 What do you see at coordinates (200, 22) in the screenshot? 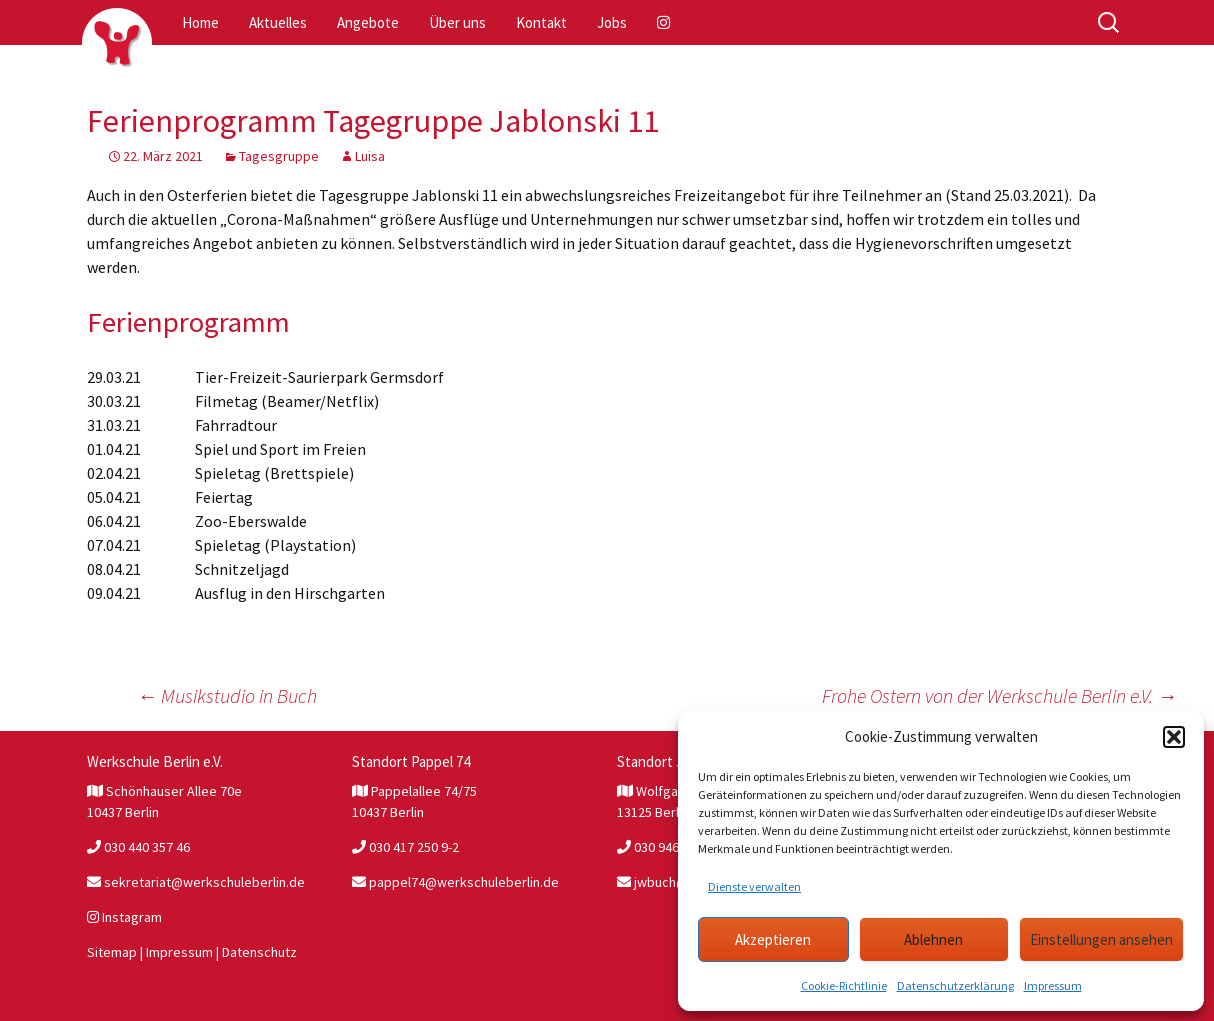
I see `Home` at bounding box center [200, 22].